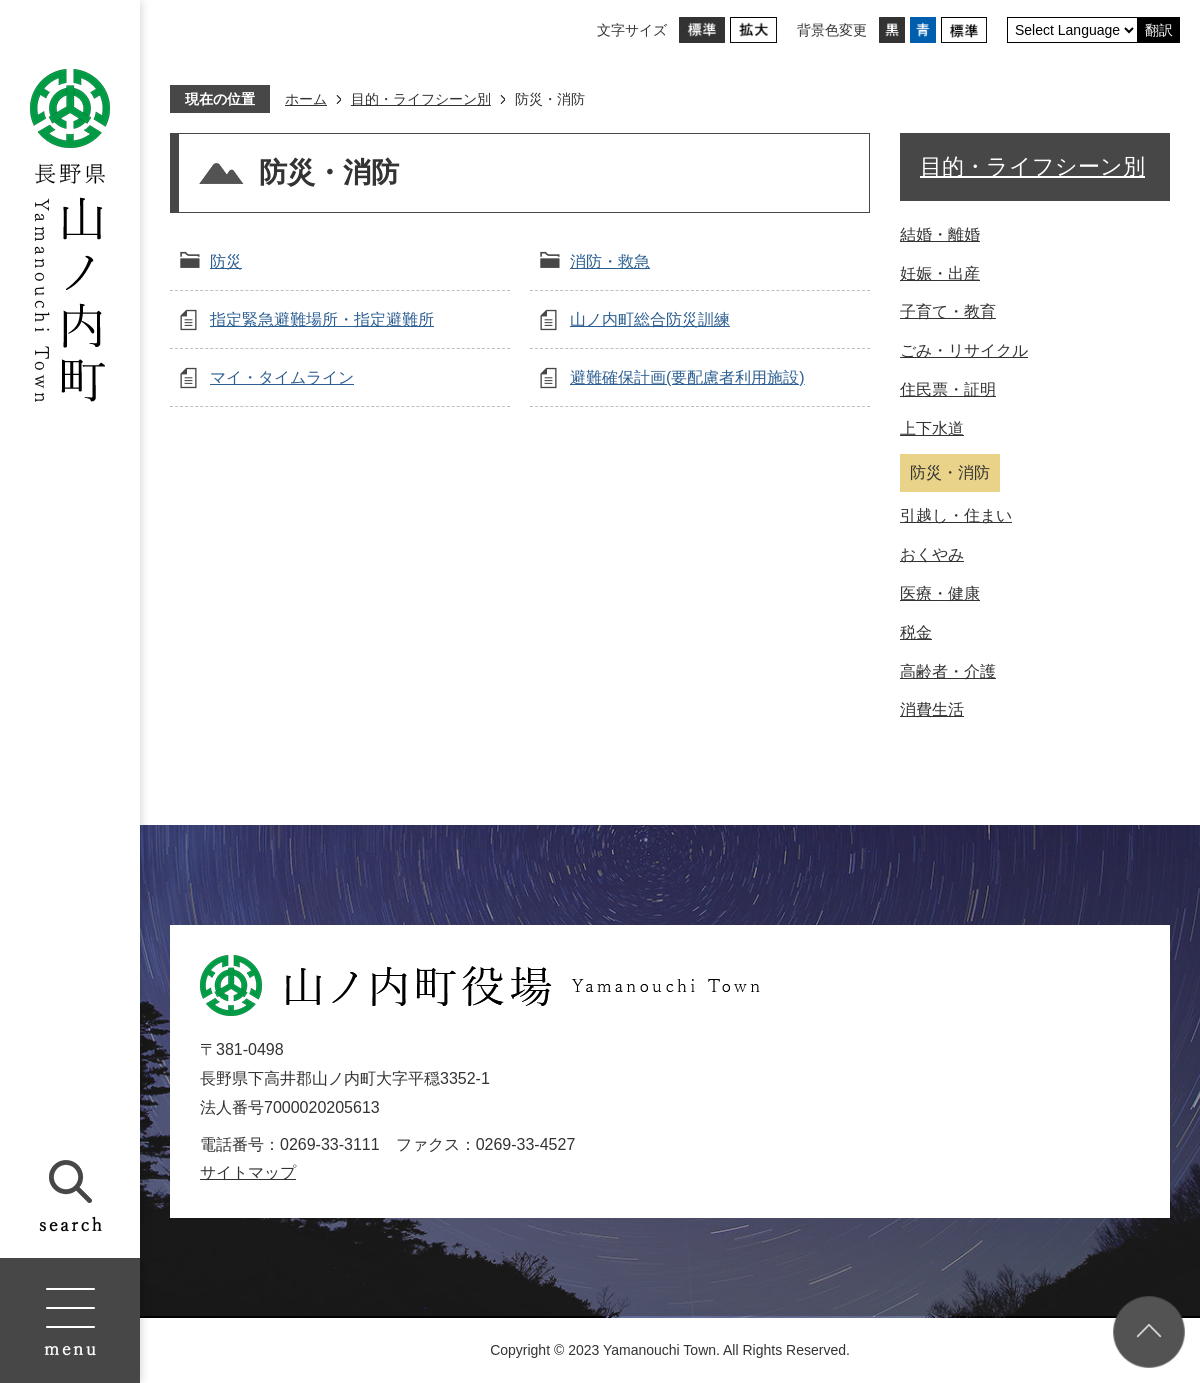  Describe the element at coordinates (421, 99) in the screenshot. I see `目的・ライフシーン別` at that location.